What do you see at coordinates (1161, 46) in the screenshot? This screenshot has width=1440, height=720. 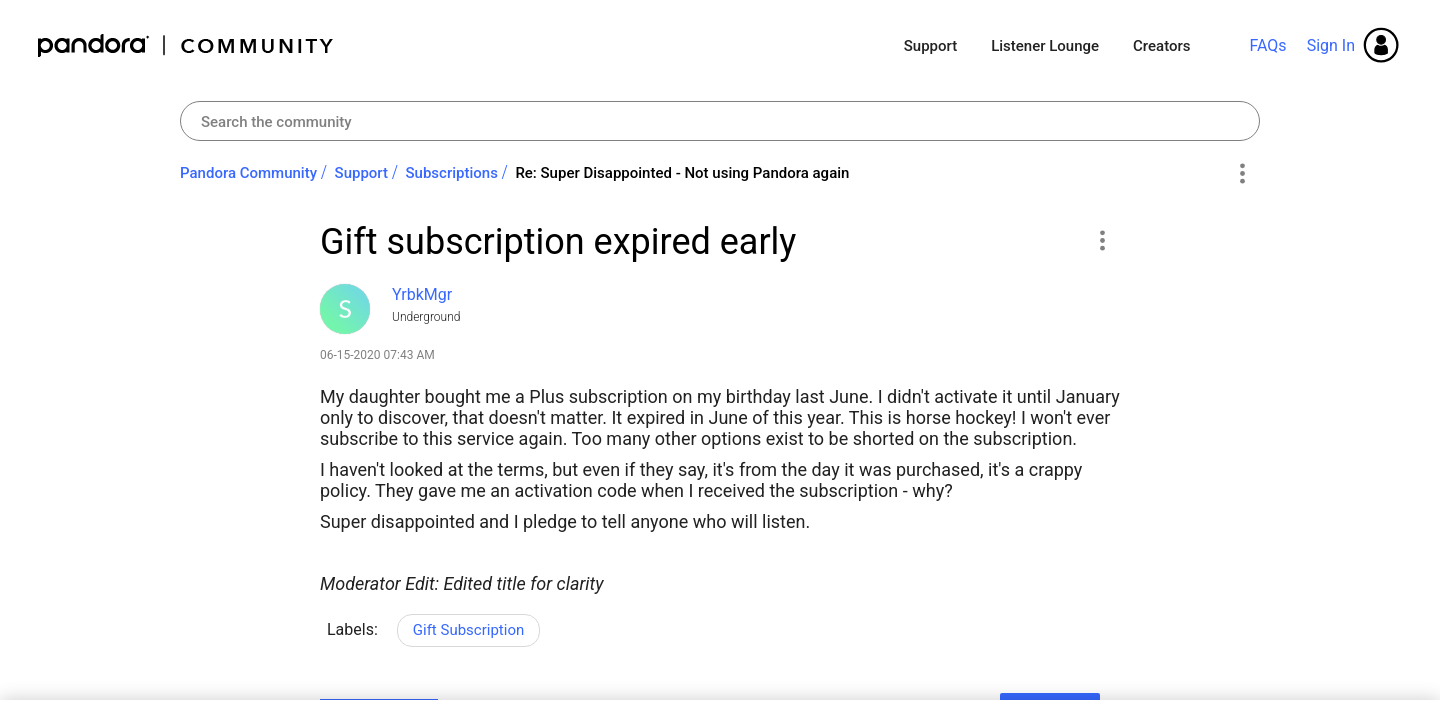 I see `Creators` at bounding box center [1161, 46].